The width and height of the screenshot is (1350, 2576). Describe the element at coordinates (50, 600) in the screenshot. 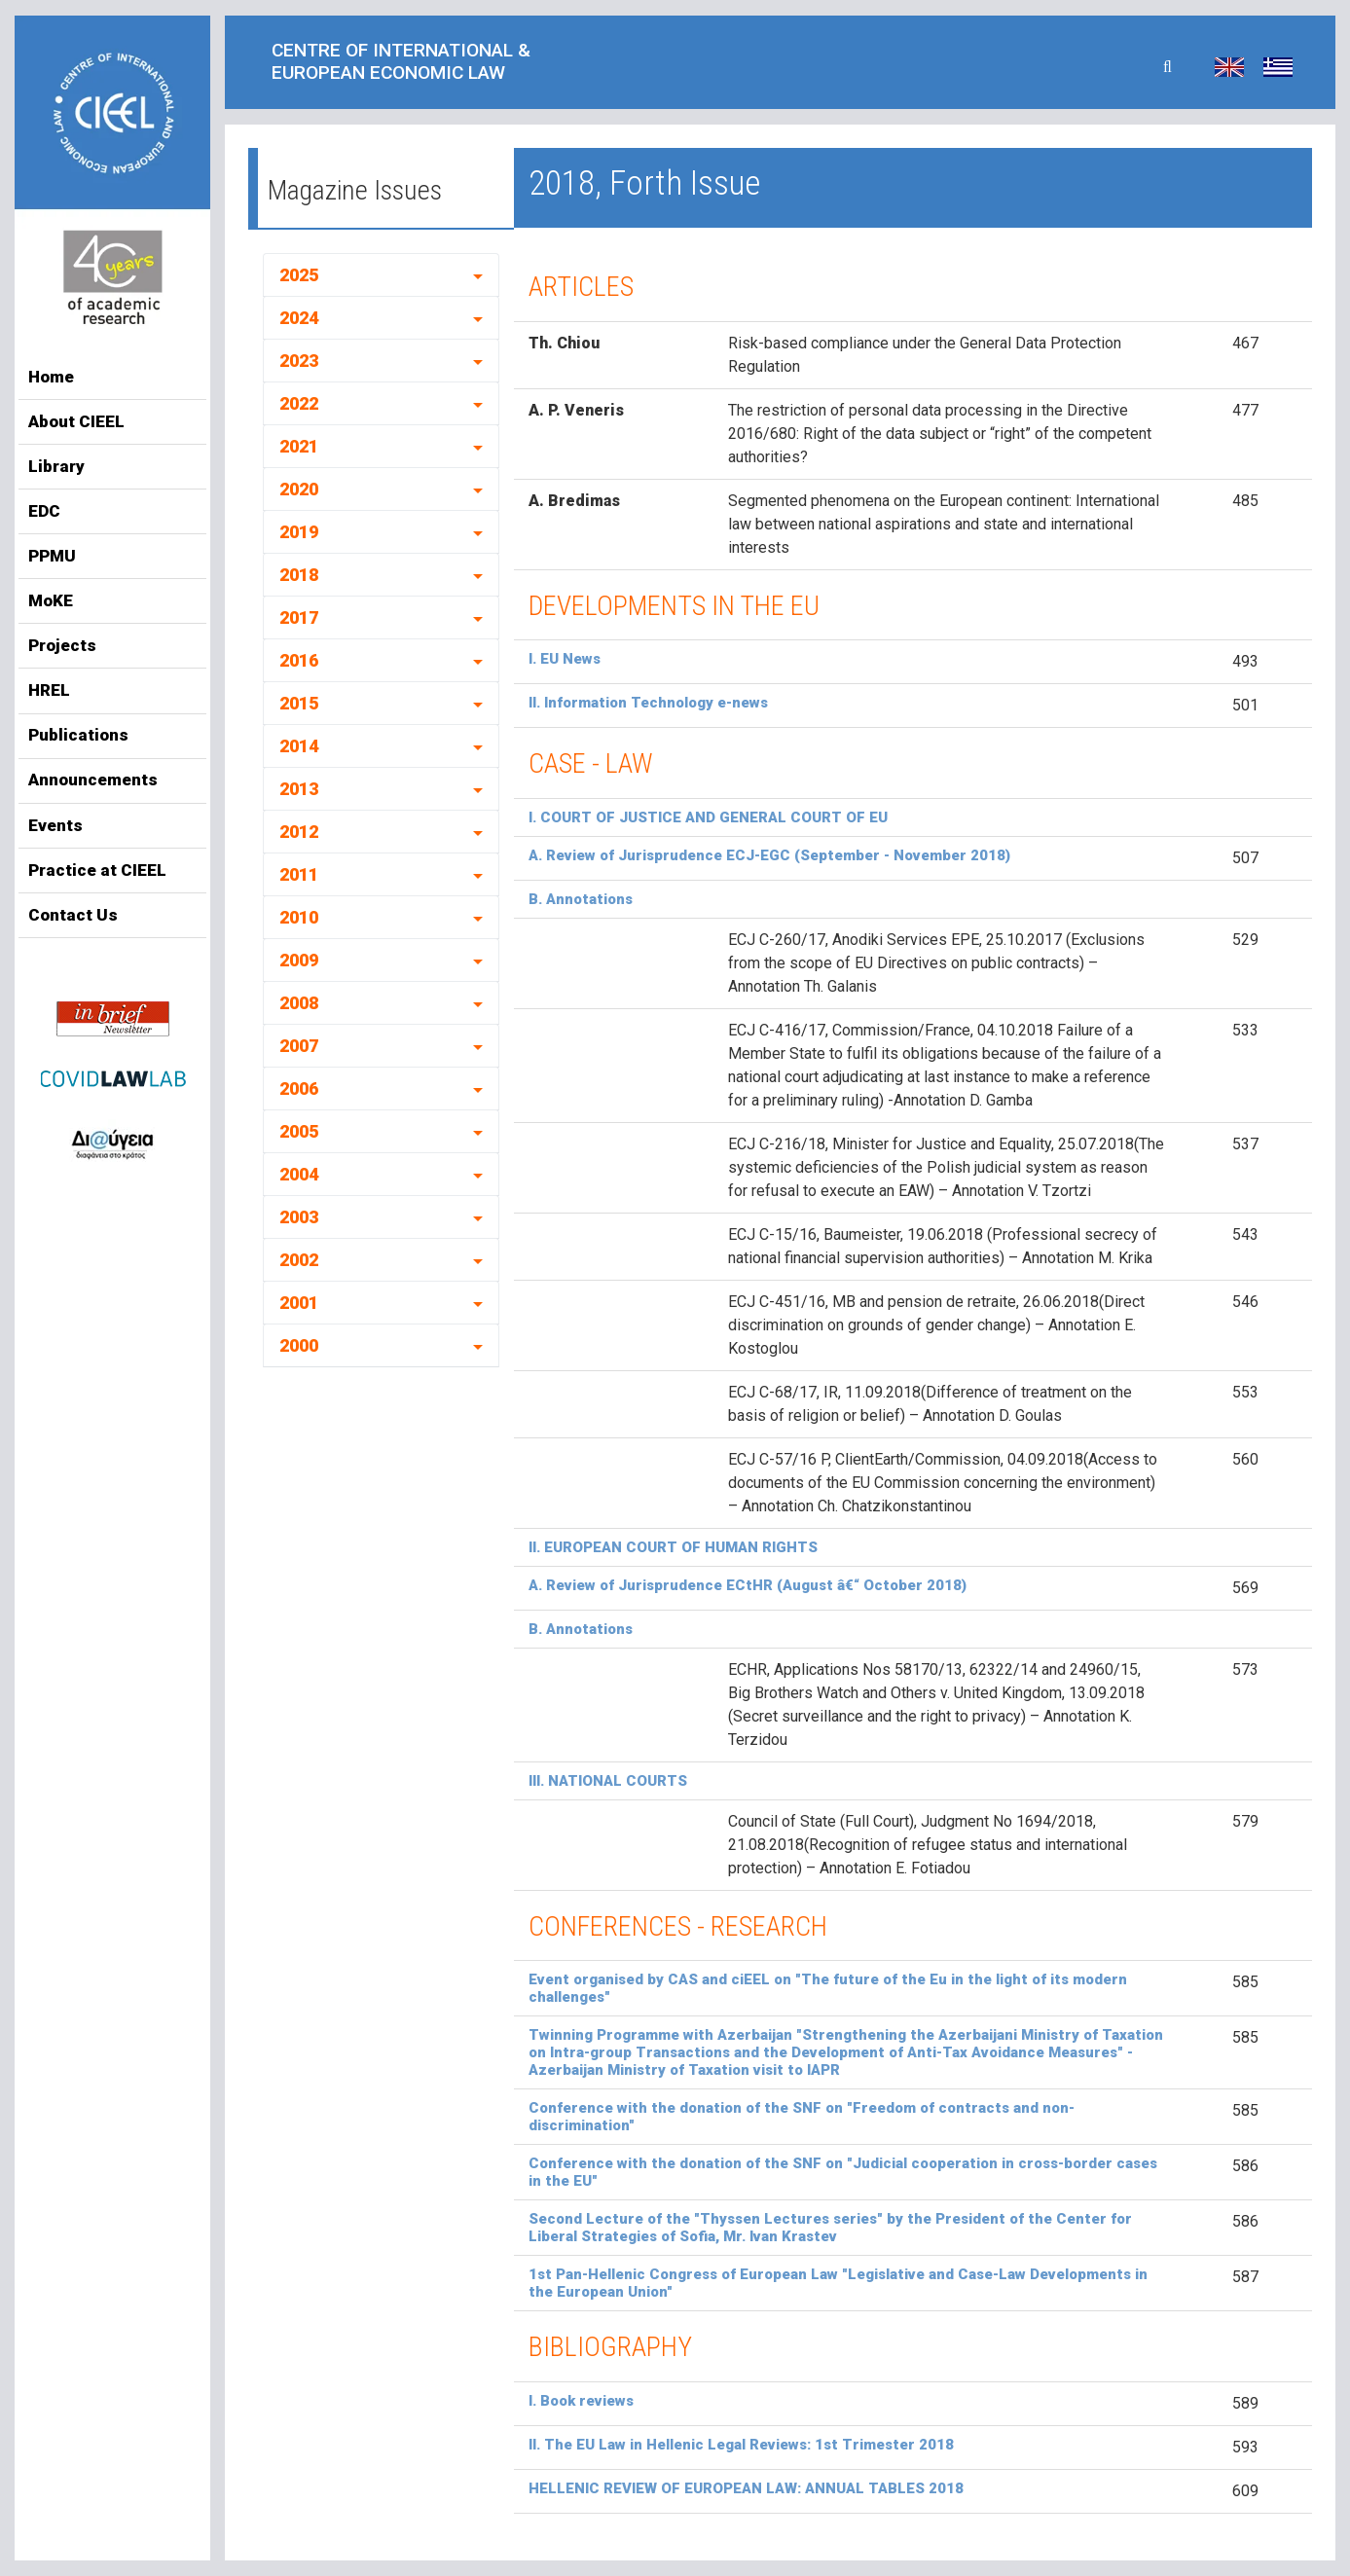

I see `MoKE` at that location.